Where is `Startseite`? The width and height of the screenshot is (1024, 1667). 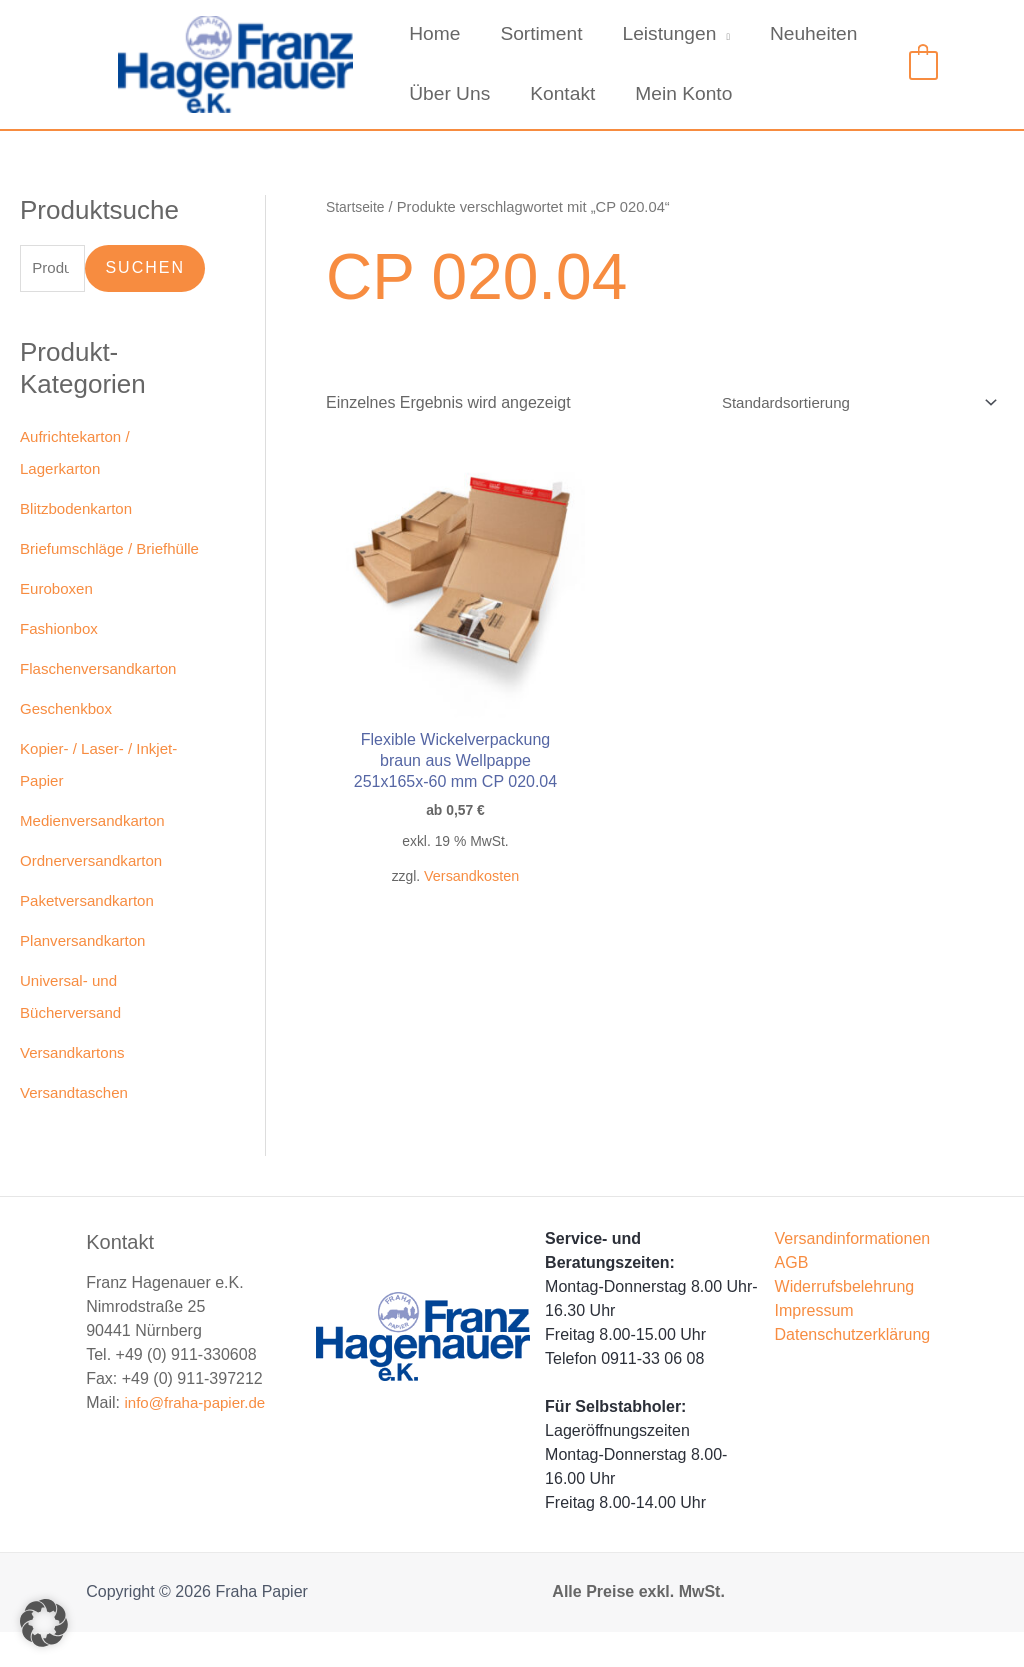 Startseite is located at coordinates (357, 207).